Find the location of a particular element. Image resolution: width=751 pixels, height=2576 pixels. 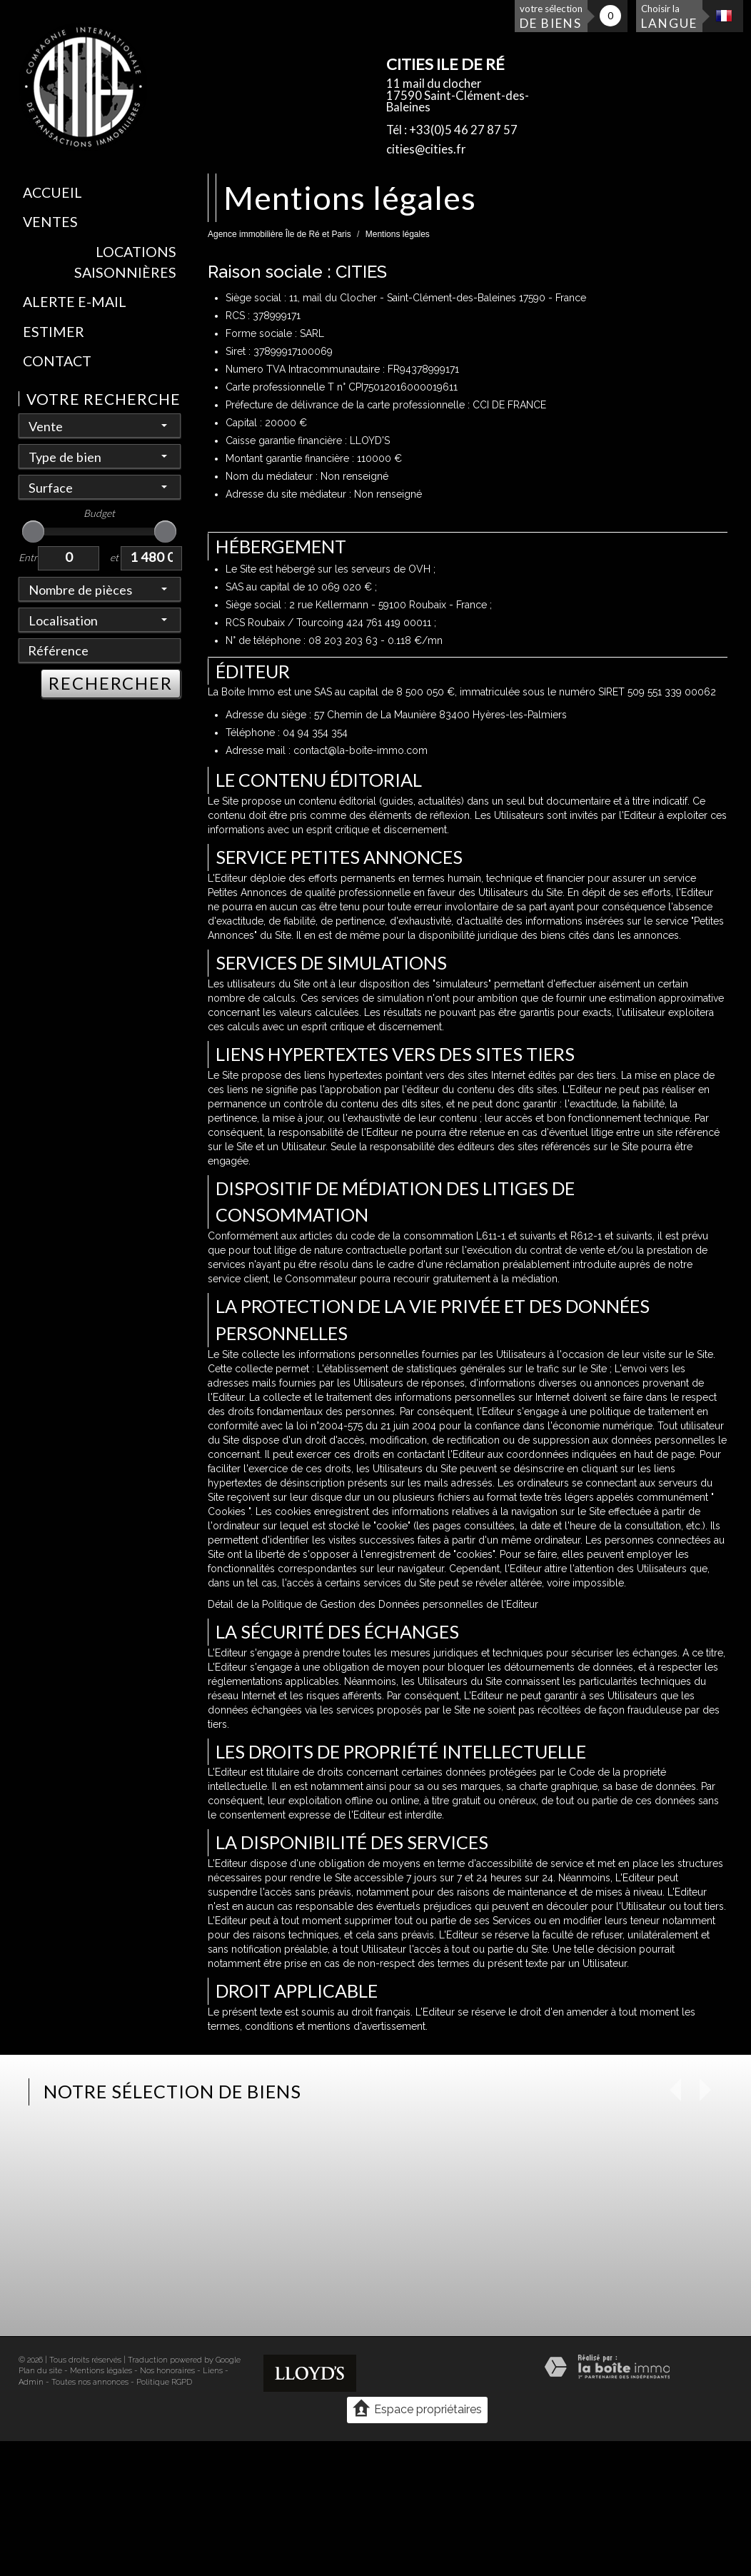

Accueil is located at coordinates (52, 192).